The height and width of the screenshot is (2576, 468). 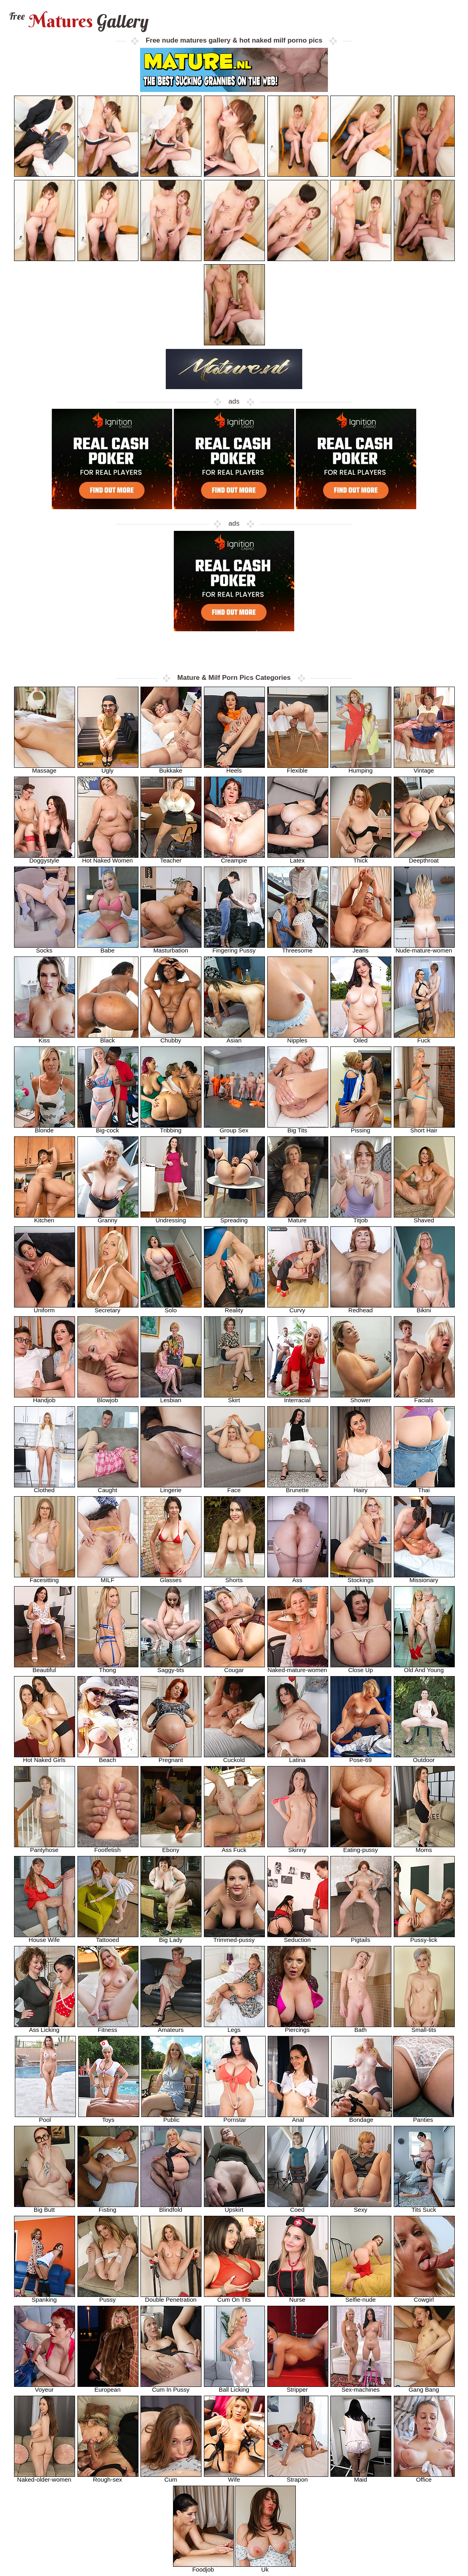 What do you see at coordinates (234, 2477) in the screenshot?
I see `Wife` at bounding box center [234, 2477].